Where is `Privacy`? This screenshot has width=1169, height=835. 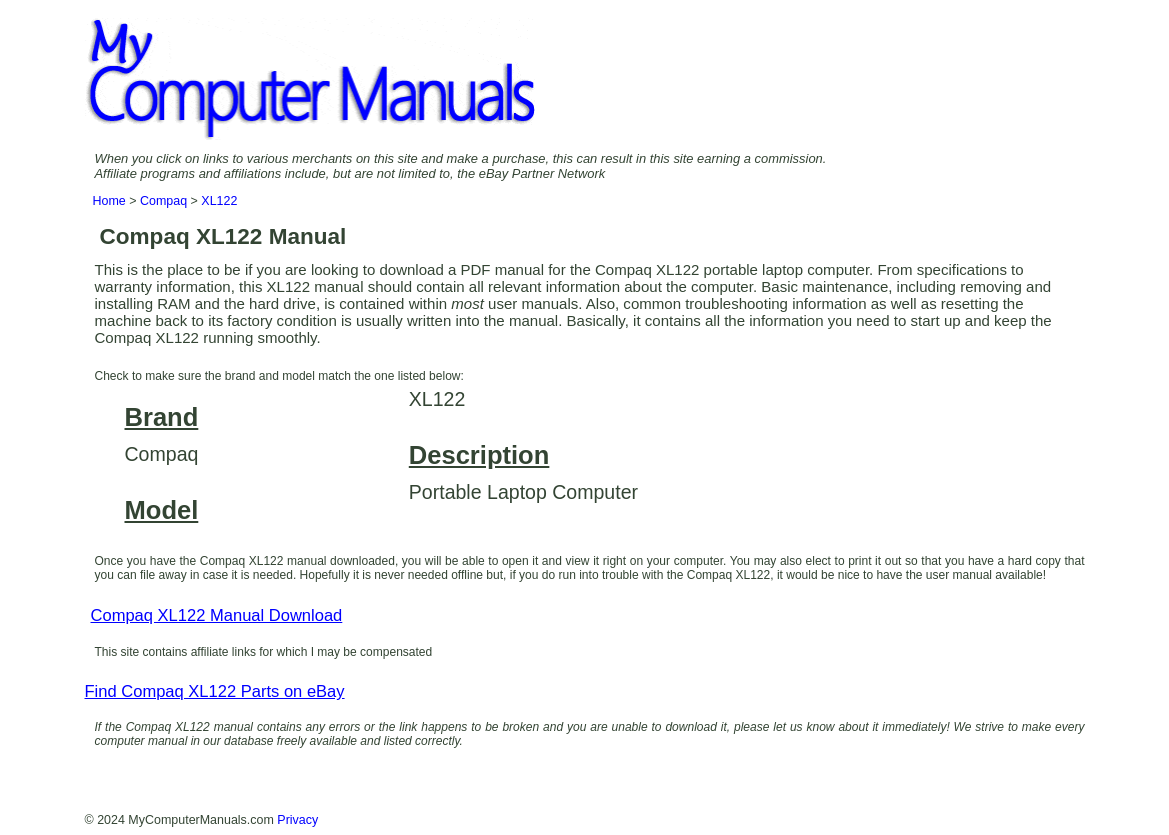 Privacy is located at coordinates (297, 820).